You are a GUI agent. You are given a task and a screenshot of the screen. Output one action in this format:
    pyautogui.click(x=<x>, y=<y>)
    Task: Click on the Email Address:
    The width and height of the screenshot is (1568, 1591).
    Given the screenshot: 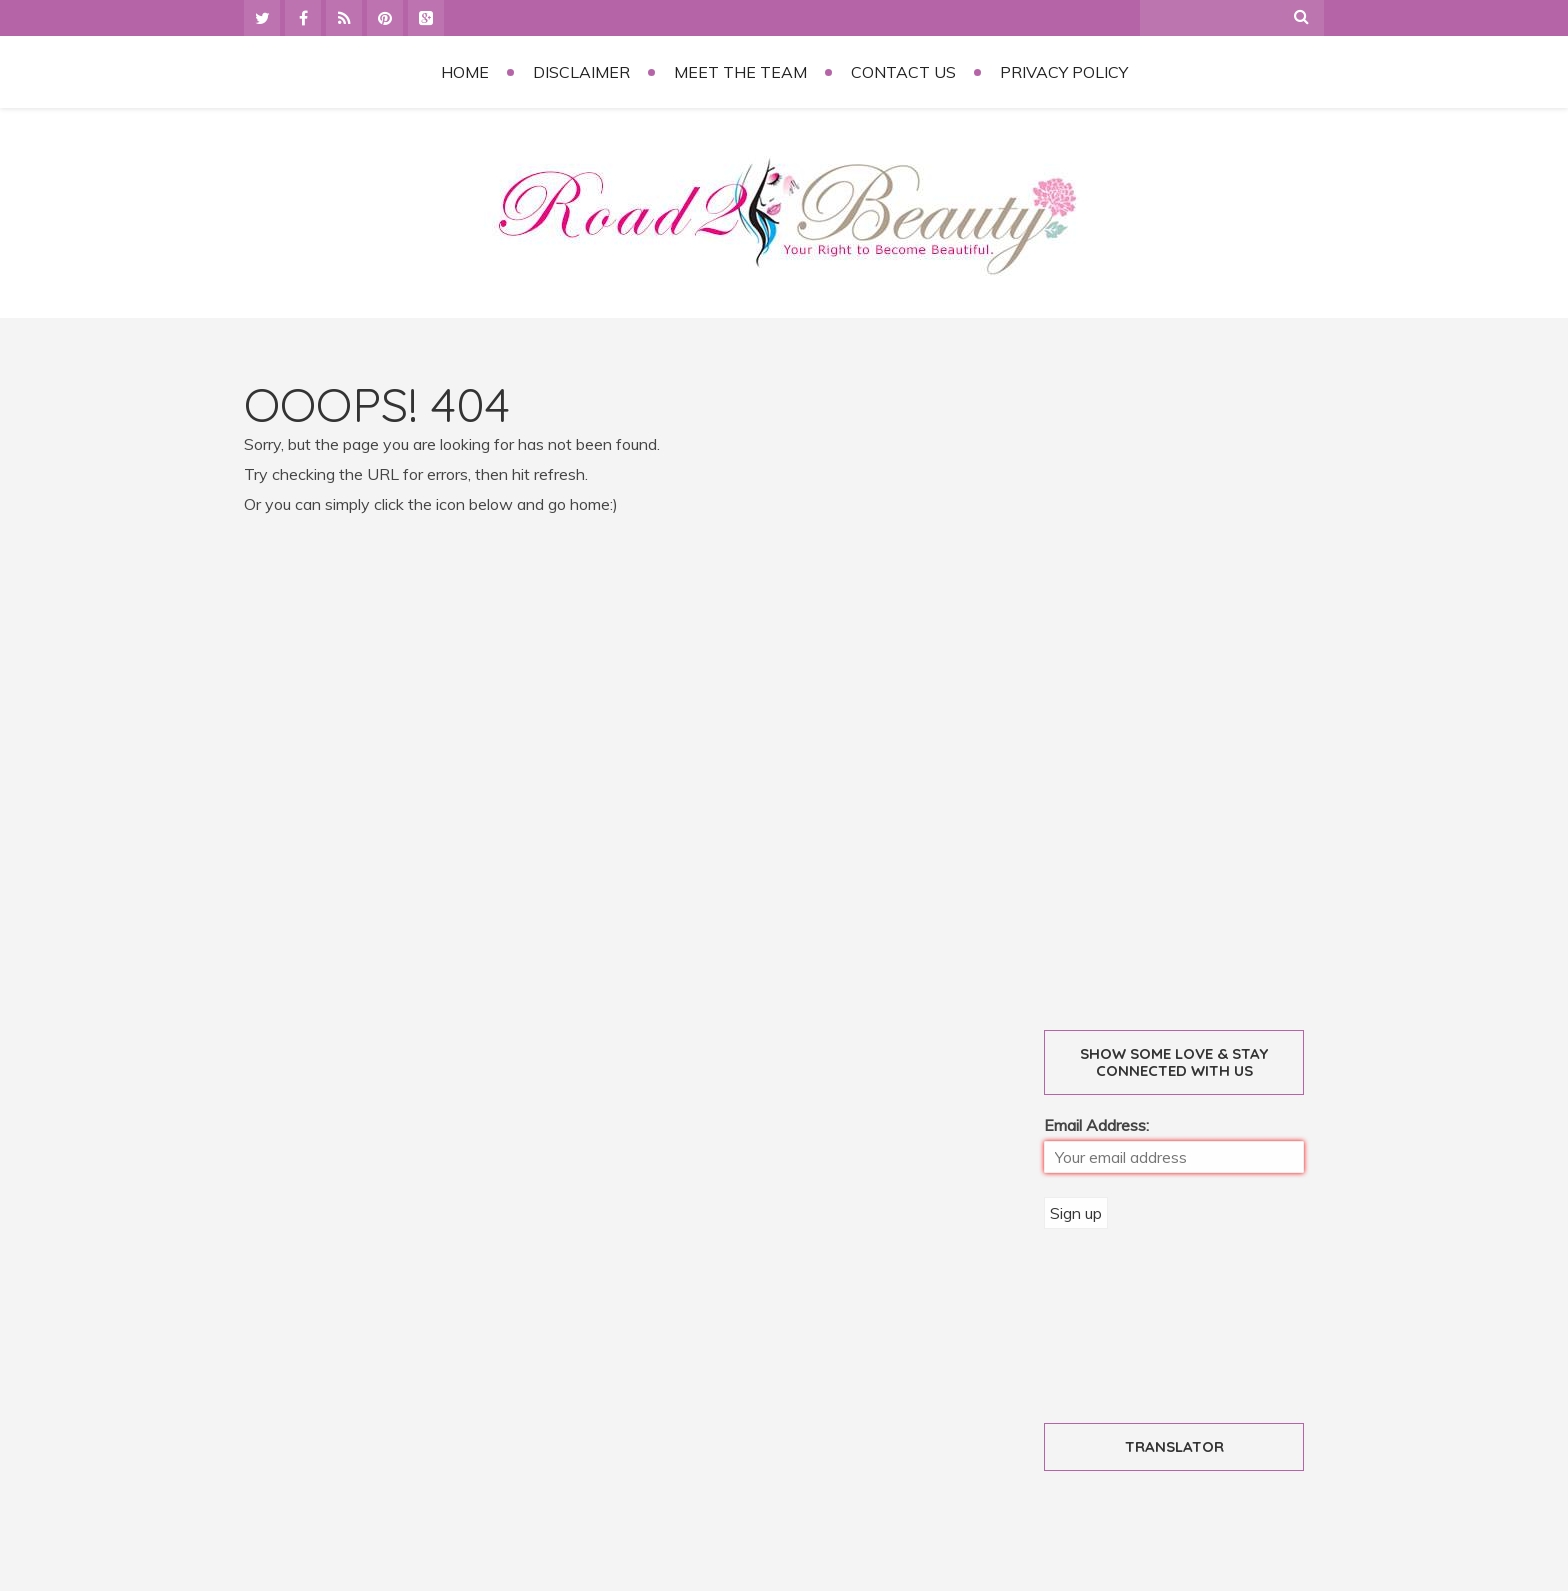 What is the action you would take?
    pyautogui.click(x=1096, y=1125)
    